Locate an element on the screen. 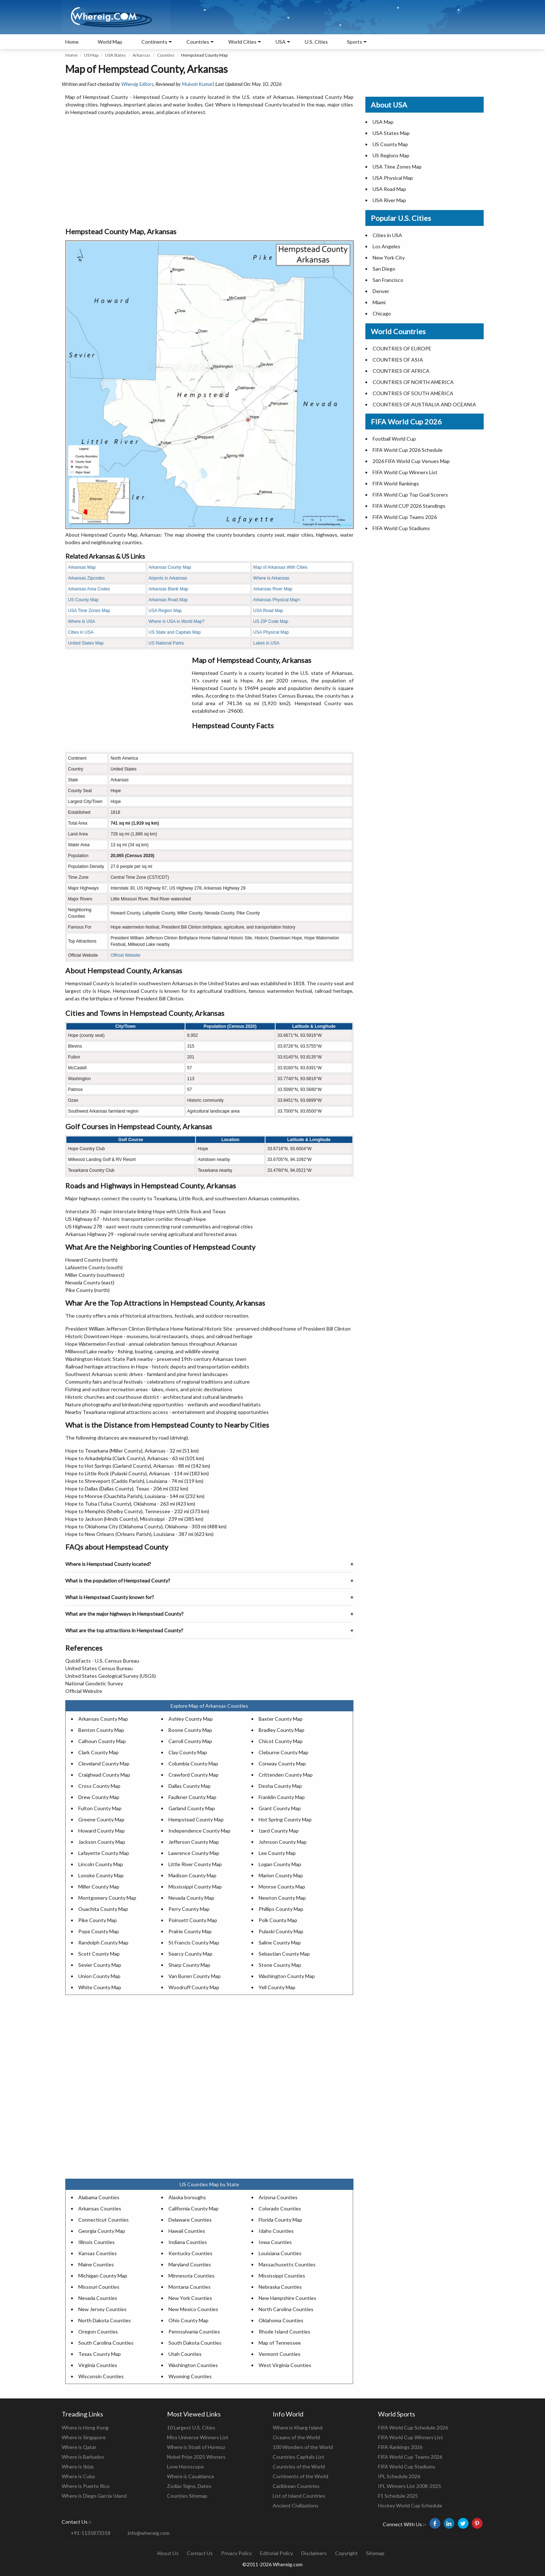 The image size is (545, 2576). Rhode Island Counties is located at coordinates (284, 2331).